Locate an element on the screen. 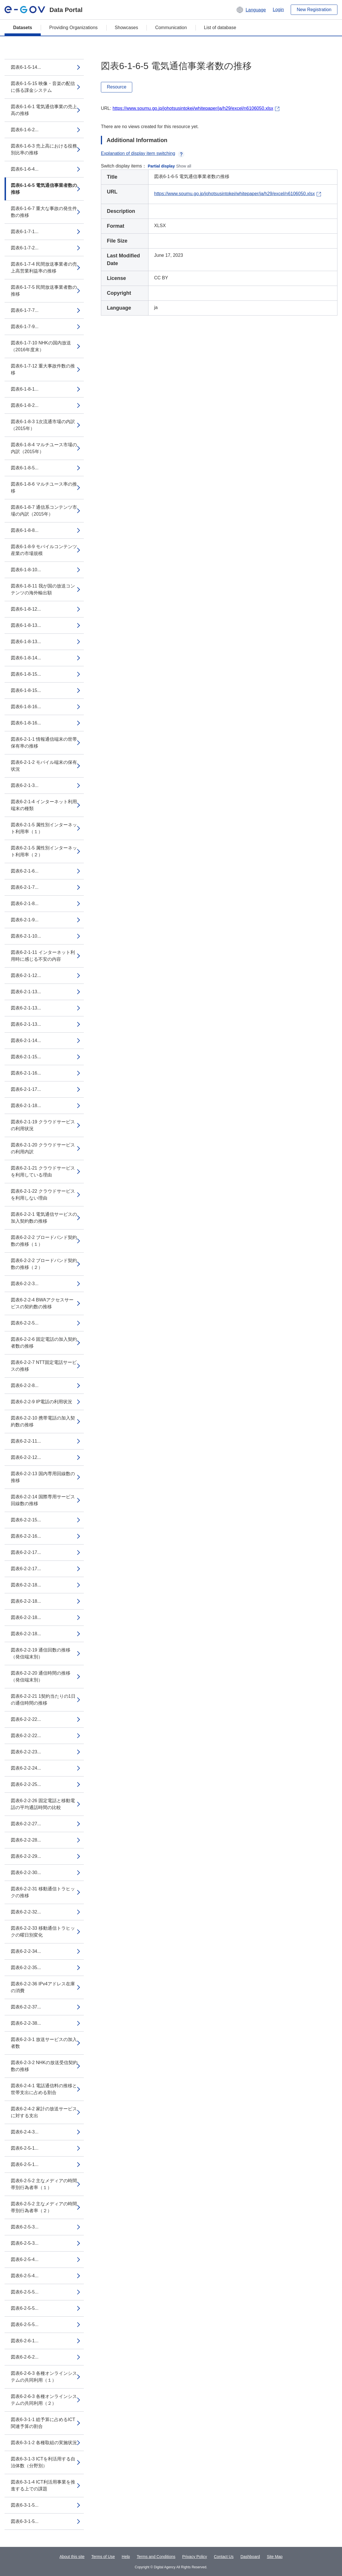 The width and height of the screenshot is (342, 2576). 図表6-1-7-2... is located at coordinates (24, 247).